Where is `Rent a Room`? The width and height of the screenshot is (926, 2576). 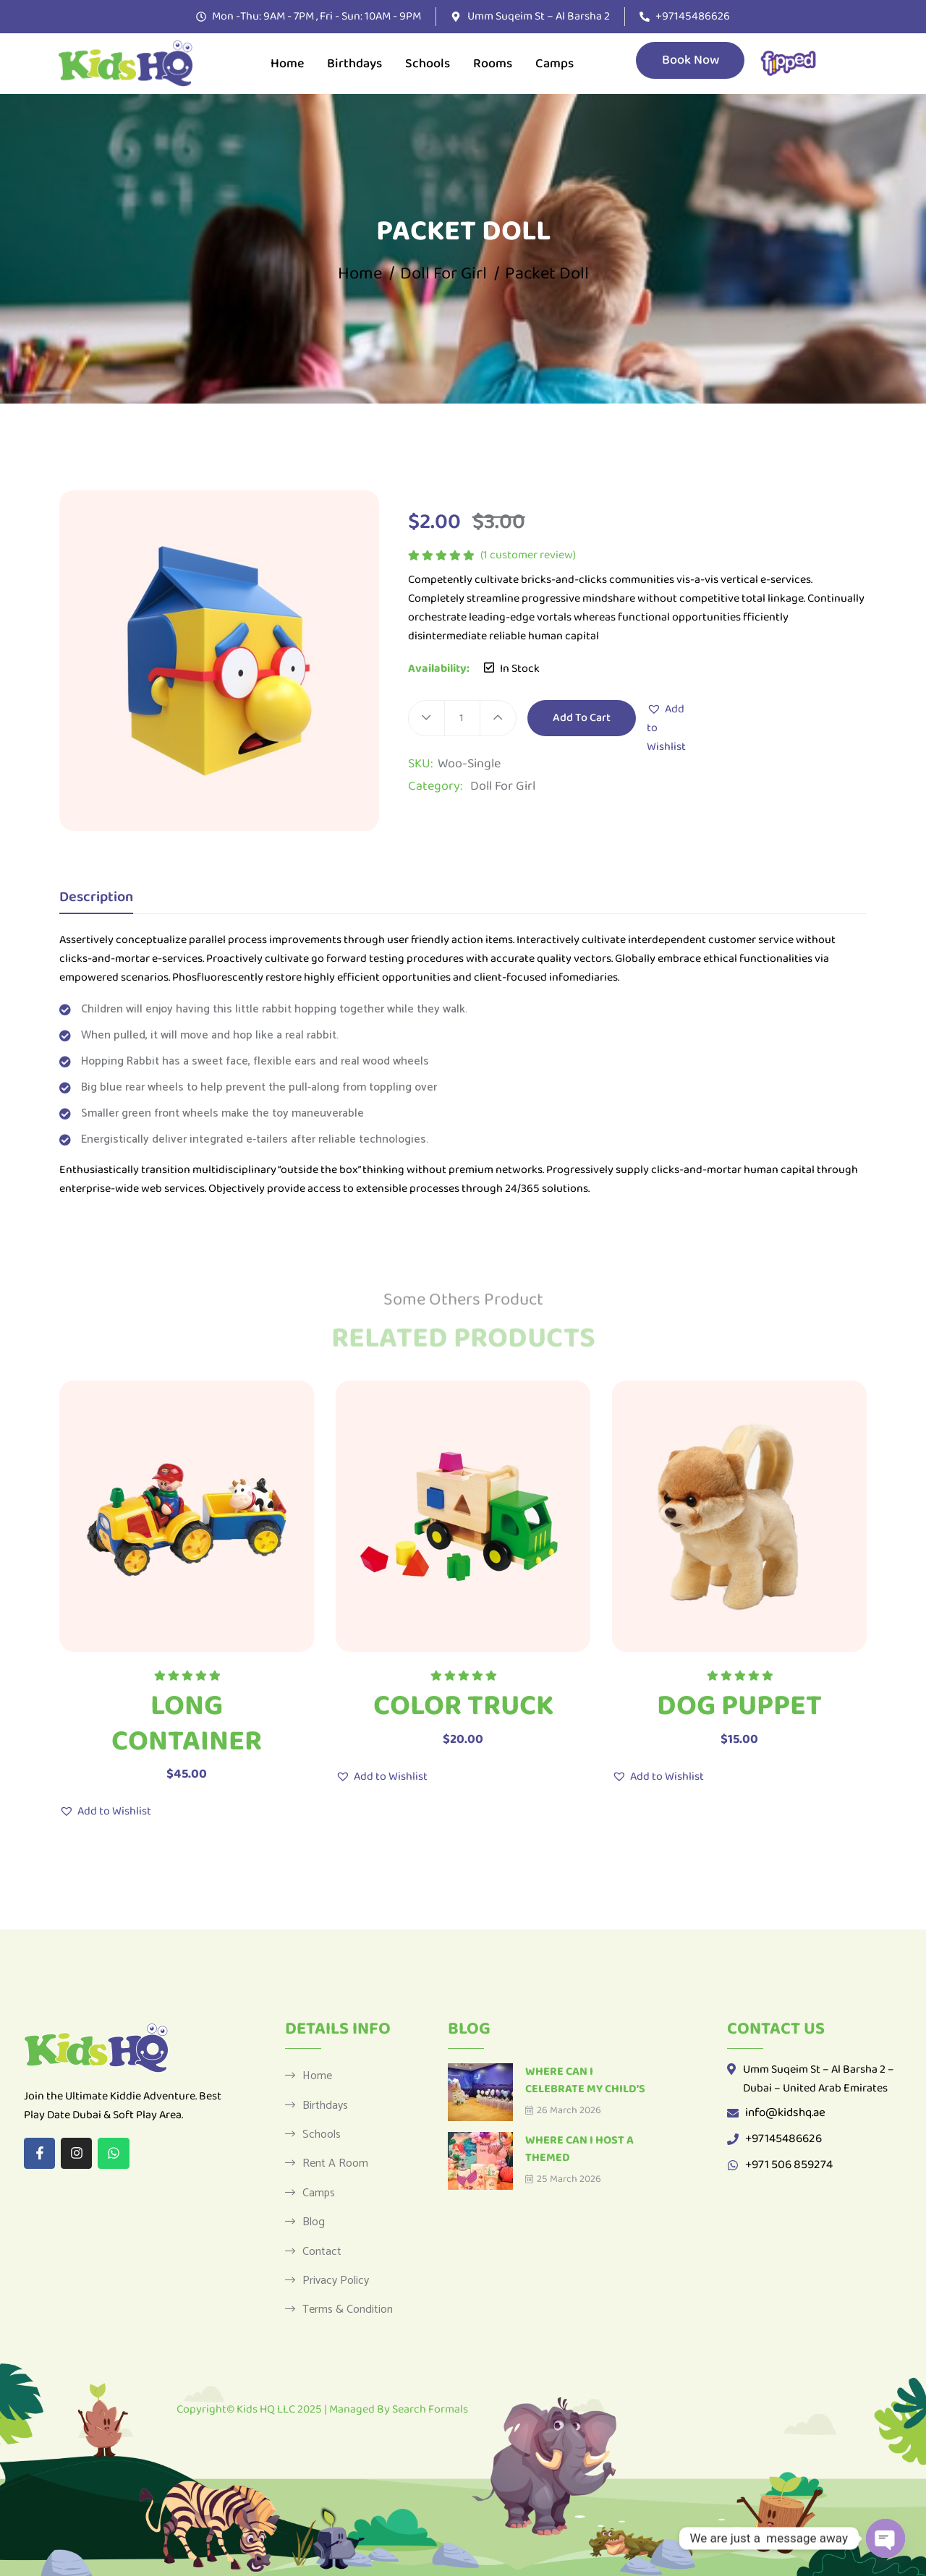 Rent a Room is located at coordinates (335, 2163).